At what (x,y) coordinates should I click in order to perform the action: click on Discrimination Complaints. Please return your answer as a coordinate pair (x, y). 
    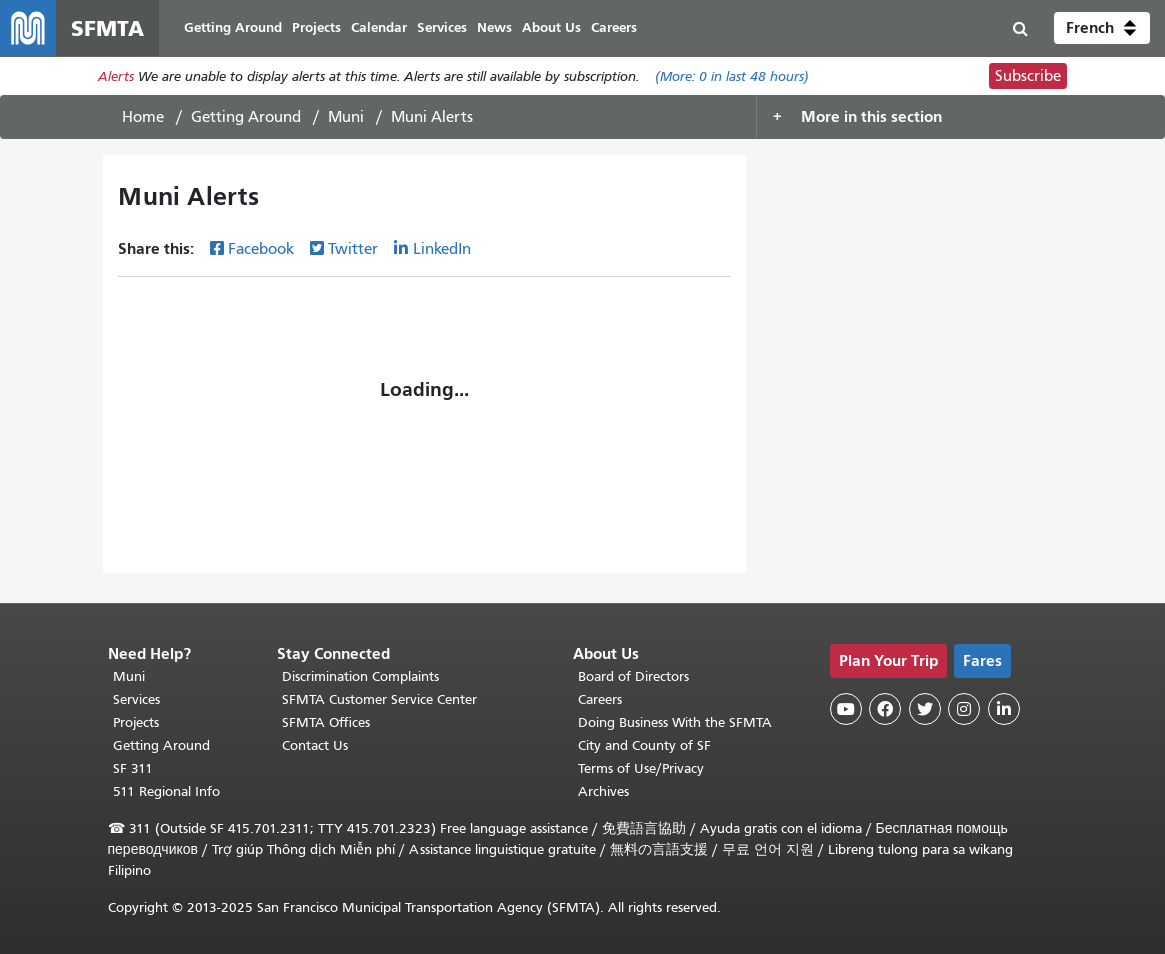
    Looking at the image, I should click on (360, 676).